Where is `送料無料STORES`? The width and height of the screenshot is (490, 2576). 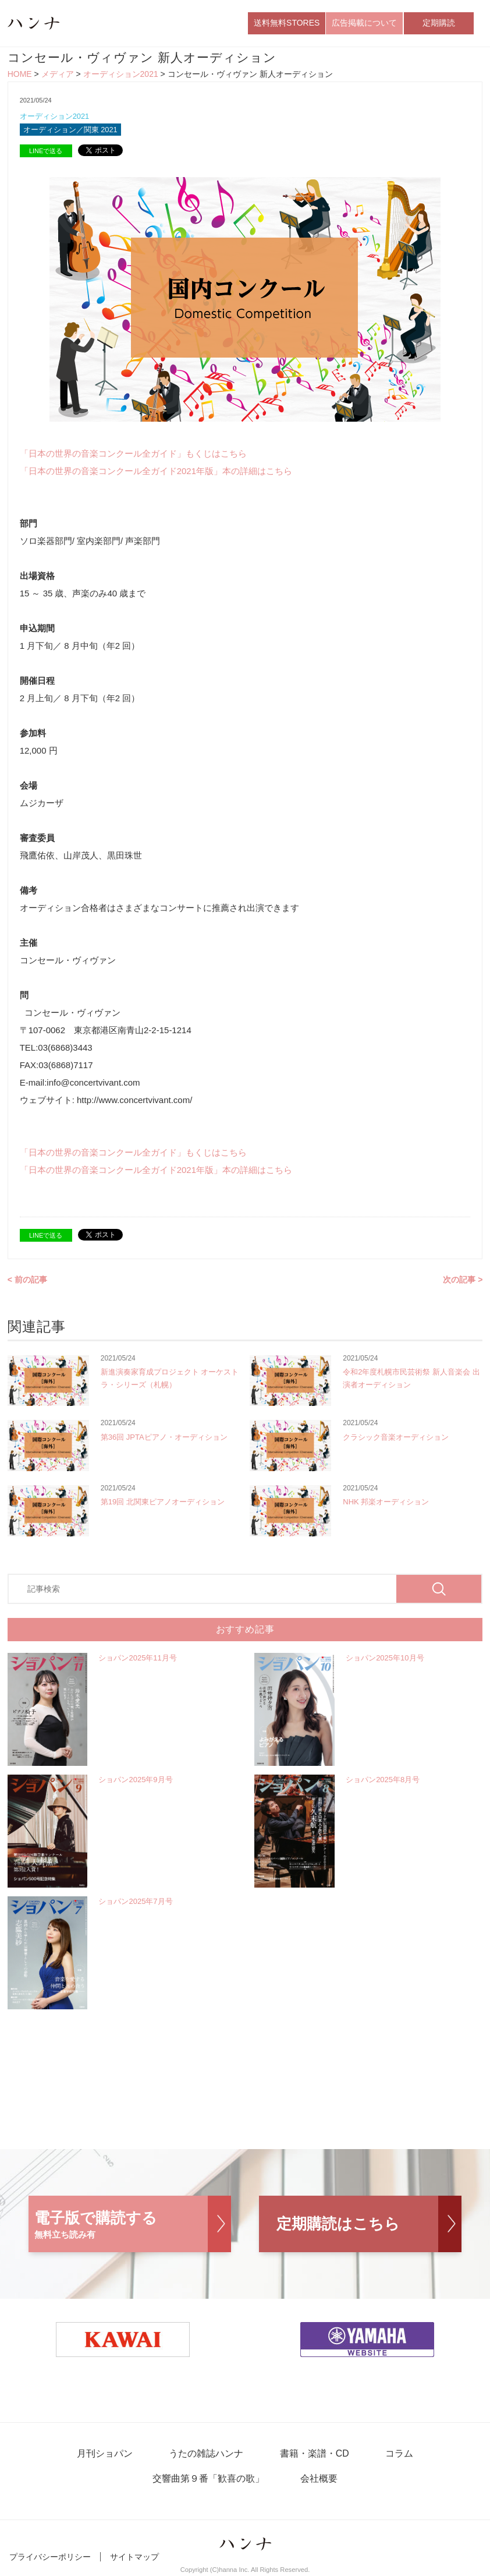
送料無料STORES is located at coordinates (286, 22).